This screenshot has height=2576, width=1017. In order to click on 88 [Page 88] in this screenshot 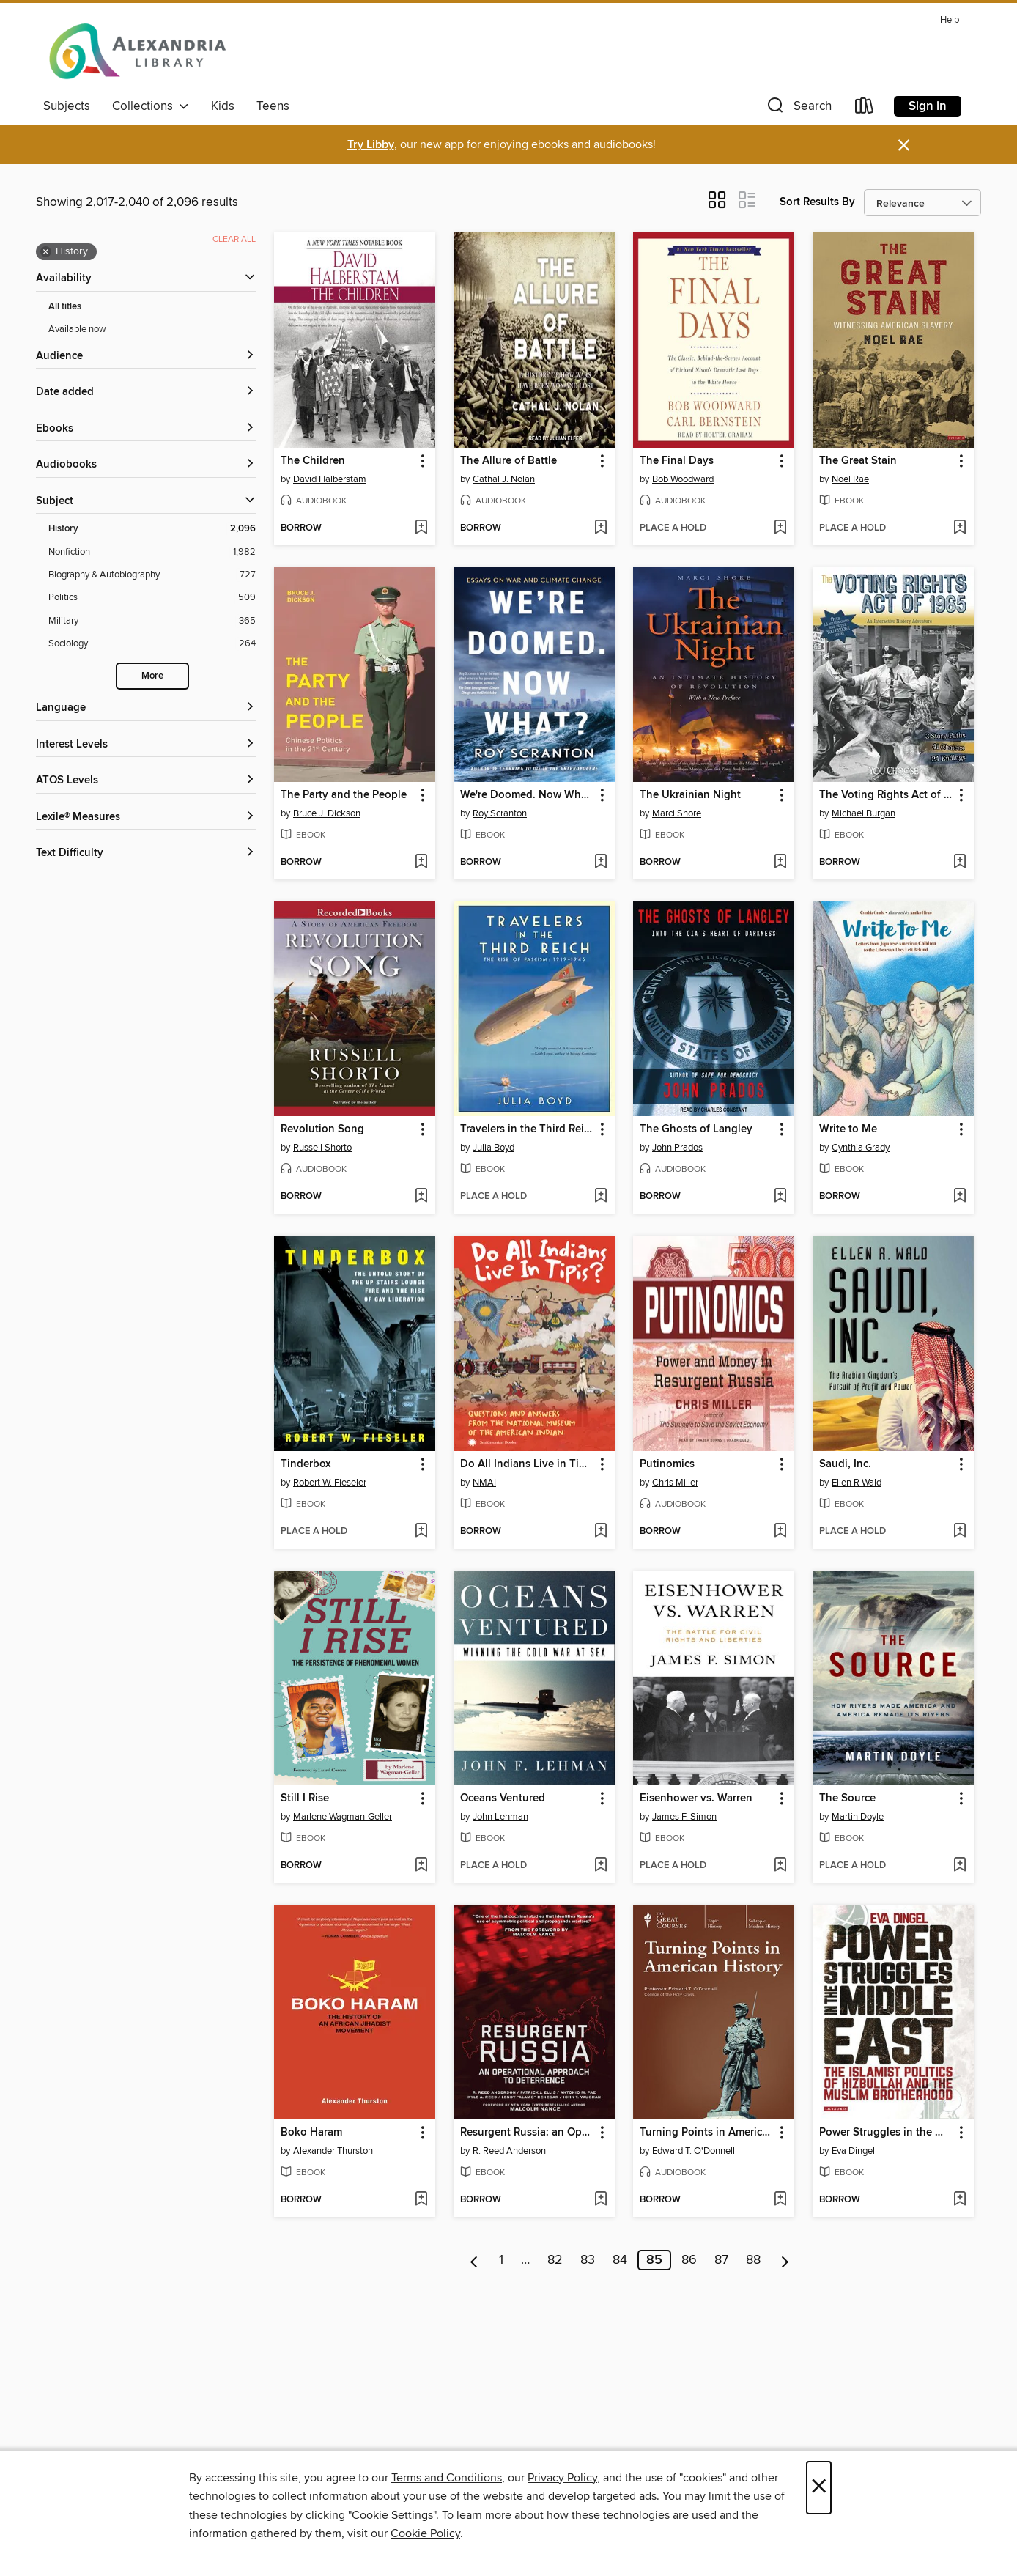, I will do `click(753, 2260)`.